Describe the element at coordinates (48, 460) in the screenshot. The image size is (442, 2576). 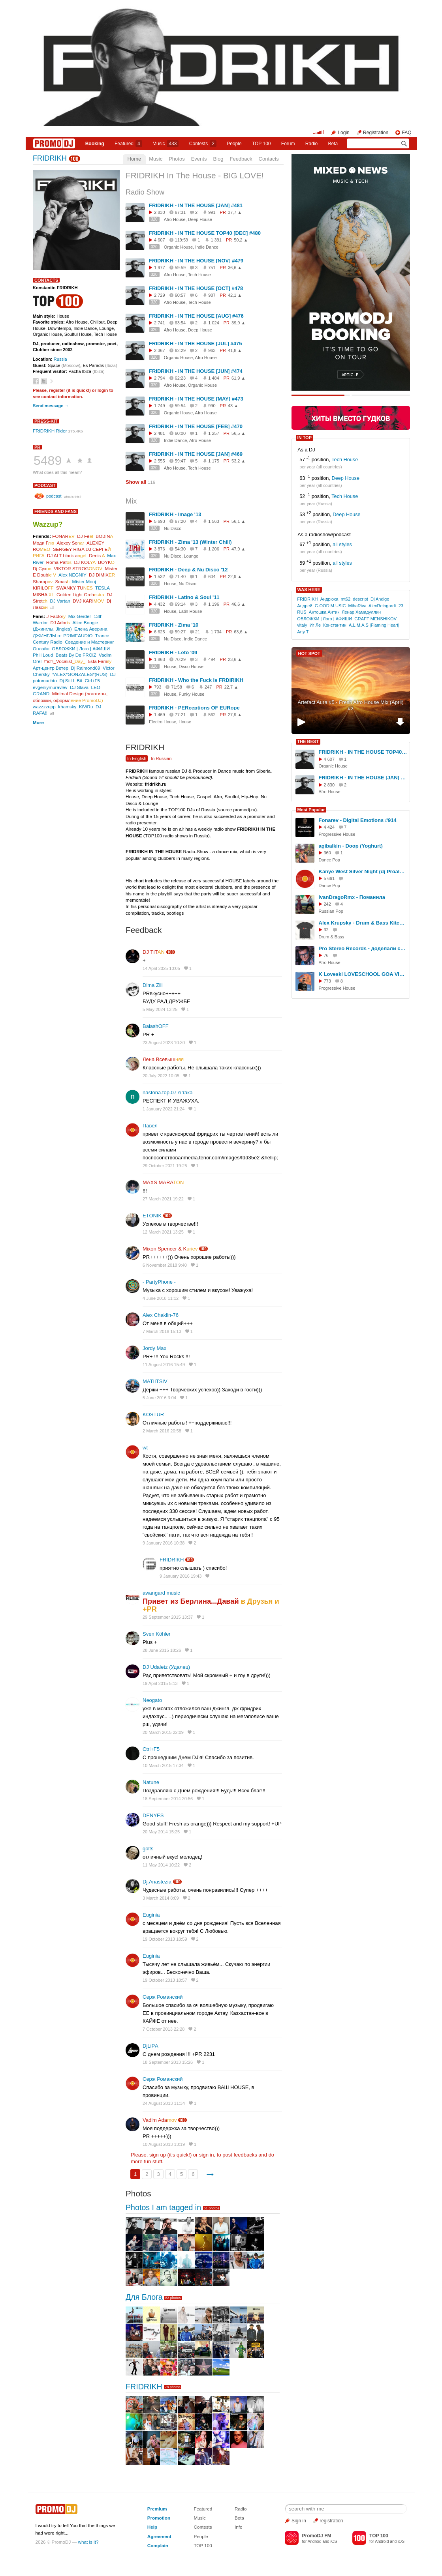
I see `5489` at that location.